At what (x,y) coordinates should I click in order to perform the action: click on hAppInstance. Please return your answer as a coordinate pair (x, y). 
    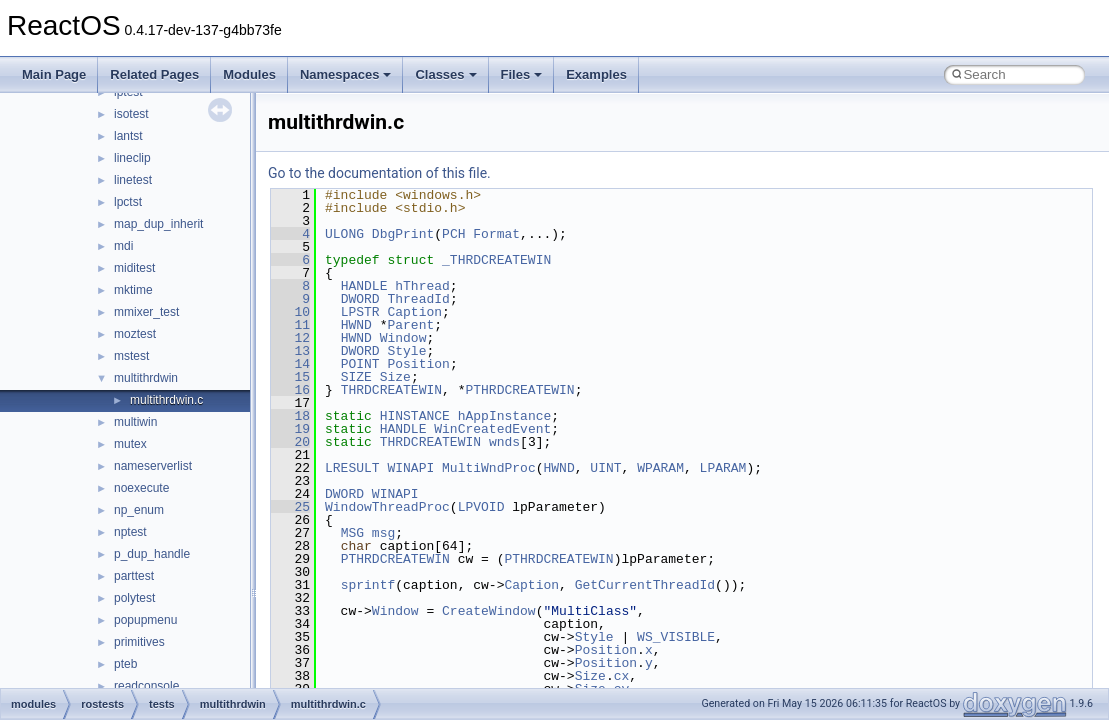
    Looking at the image, I should click on (505, 416).